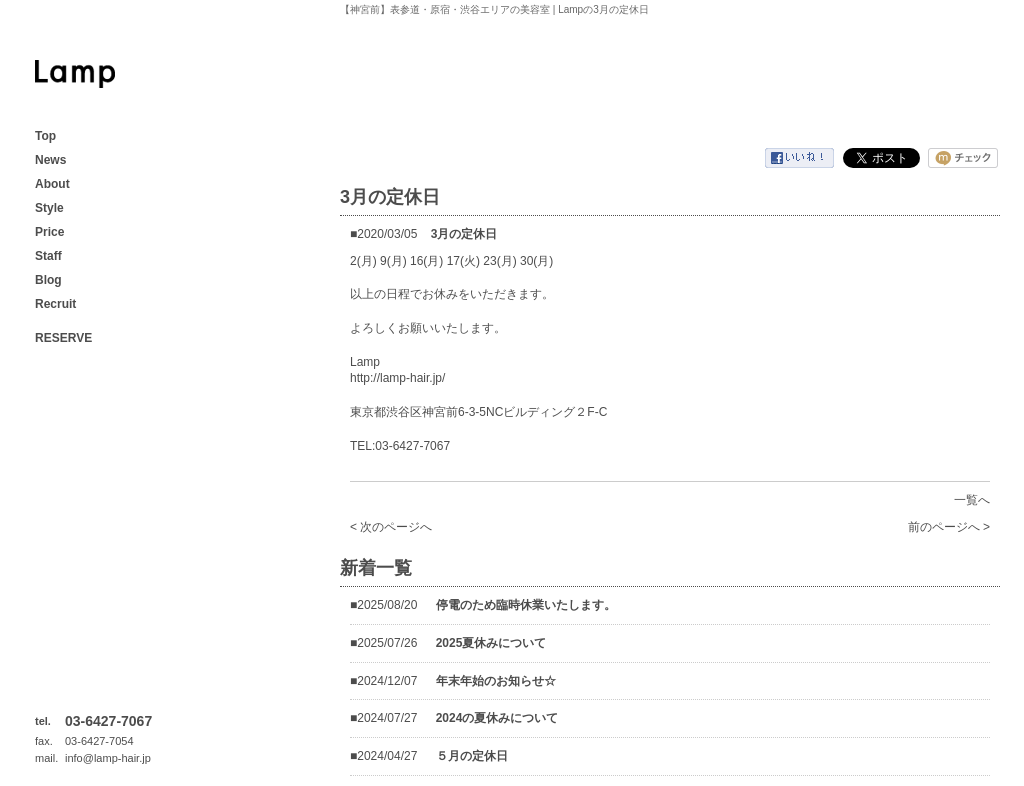  What do you see at coordinates (55, 304) in the screenshot?
I see `Recruit` at bounding box center [55, 304].